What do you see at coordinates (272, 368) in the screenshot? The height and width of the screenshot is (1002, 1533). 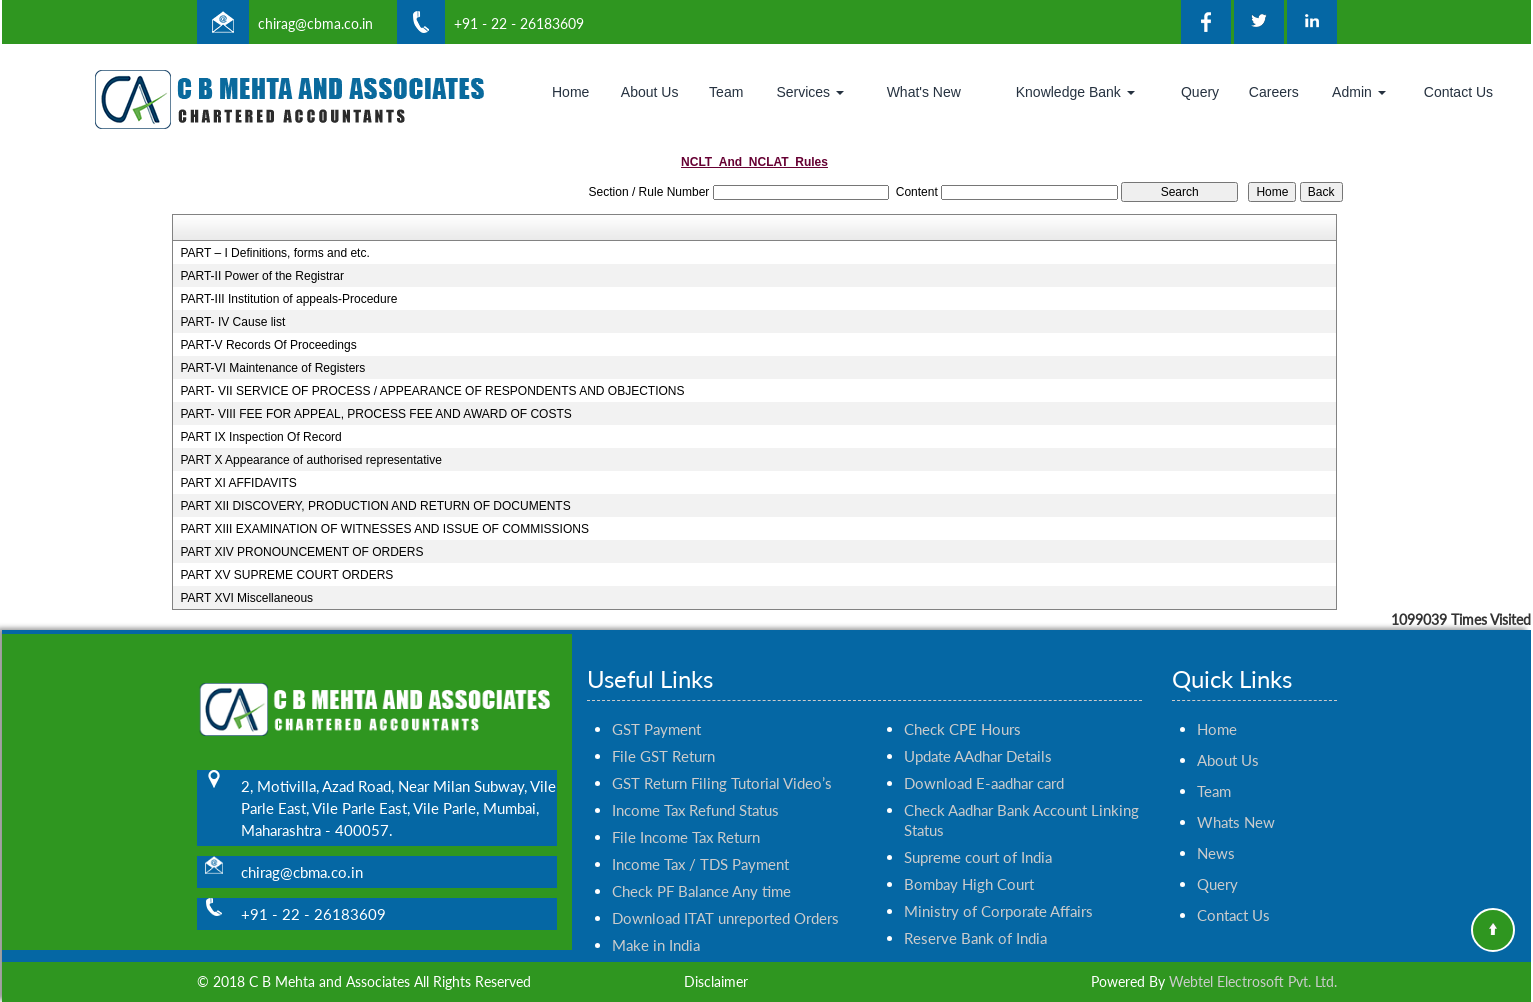 I see `PART-VI Maintenance of Registers` at bounding box center [272, 368].